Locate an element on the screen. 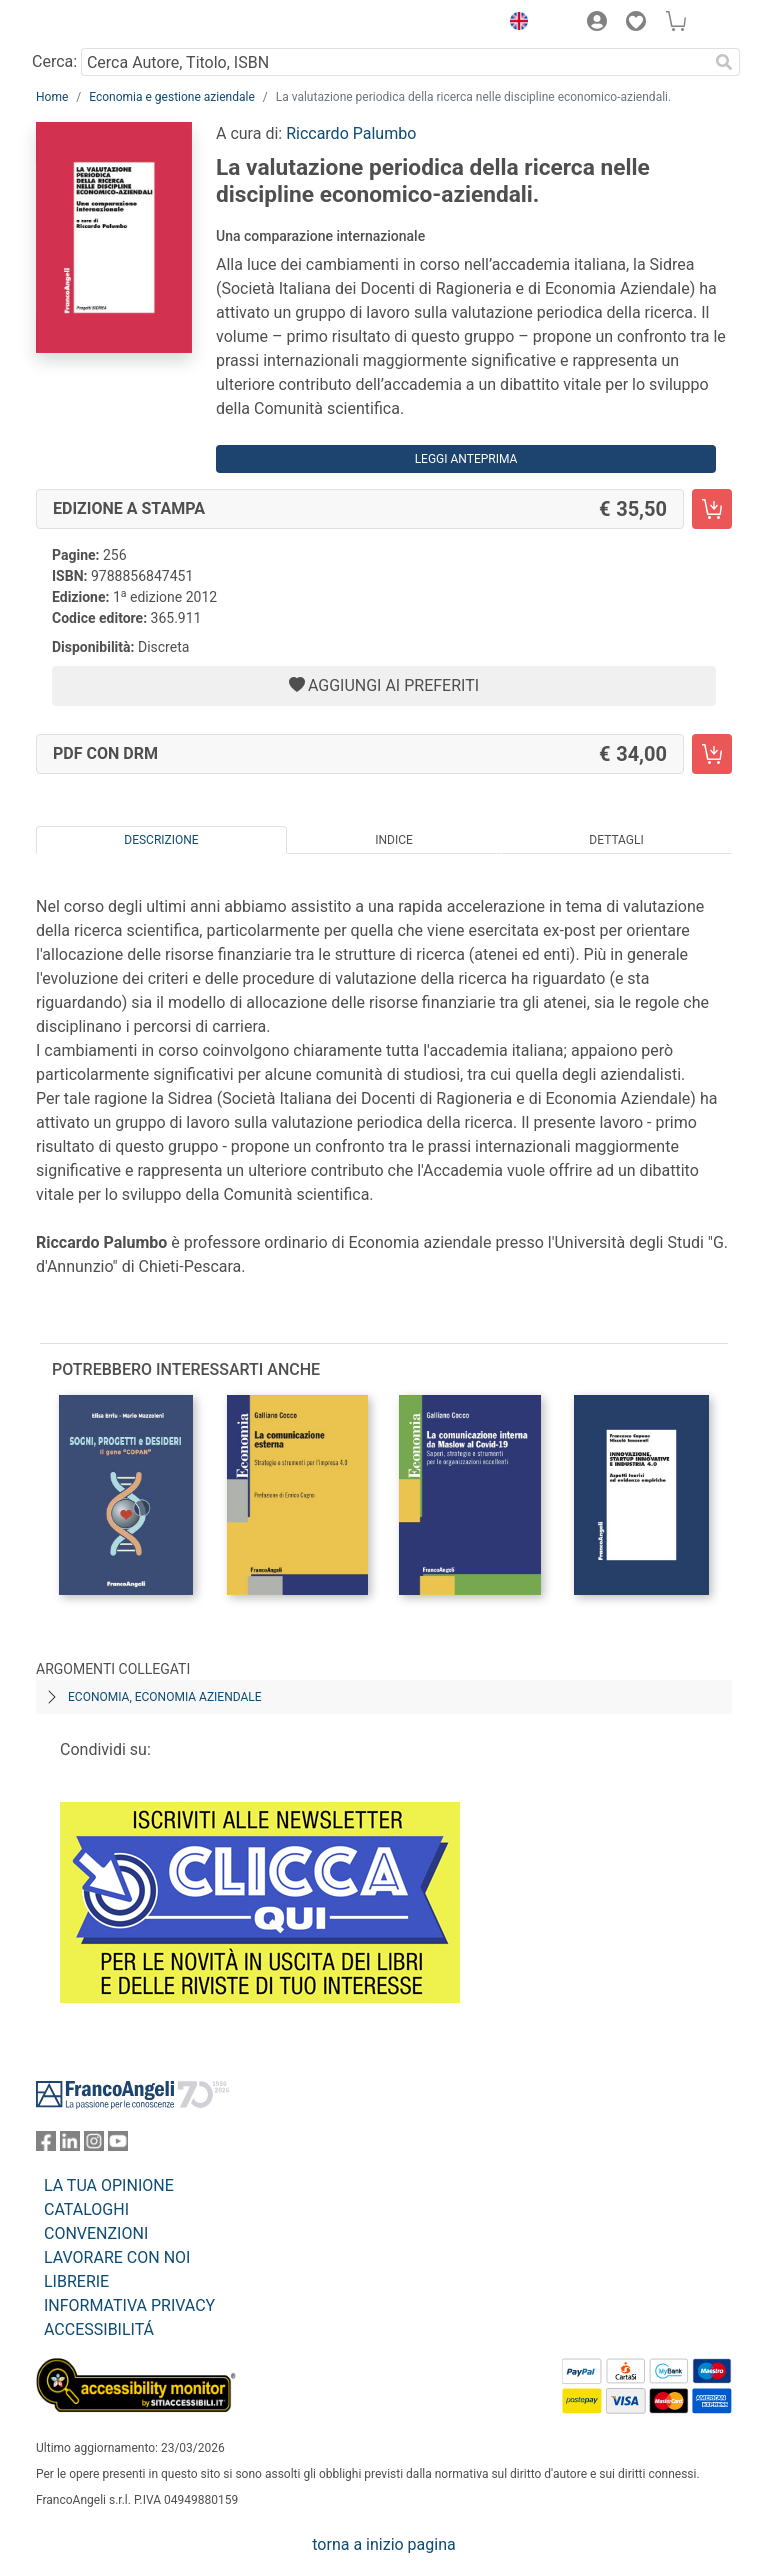 This screenshot has width=768, height=2573. [Cerca Autore, Titolo, ISBN] is located at coordinates (394, 62).